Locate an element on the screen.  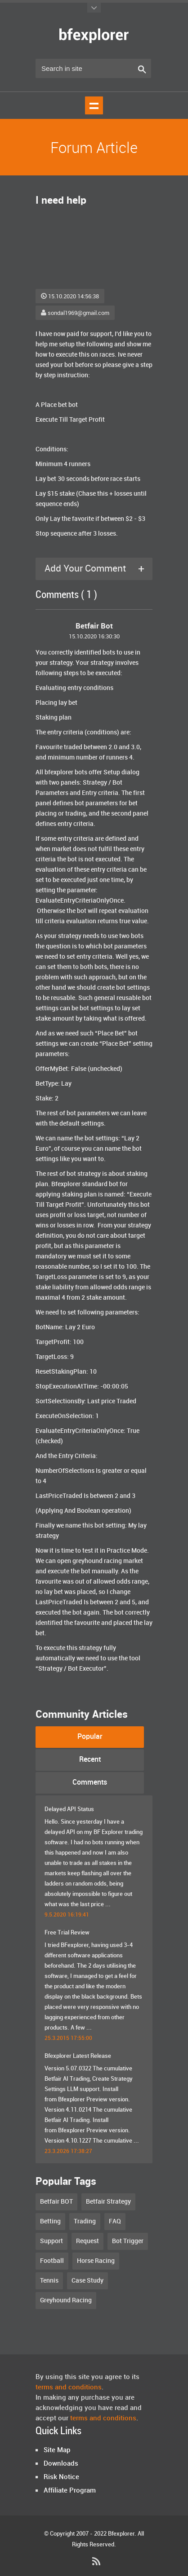
FAQ is located at coordinates (115, 2221).